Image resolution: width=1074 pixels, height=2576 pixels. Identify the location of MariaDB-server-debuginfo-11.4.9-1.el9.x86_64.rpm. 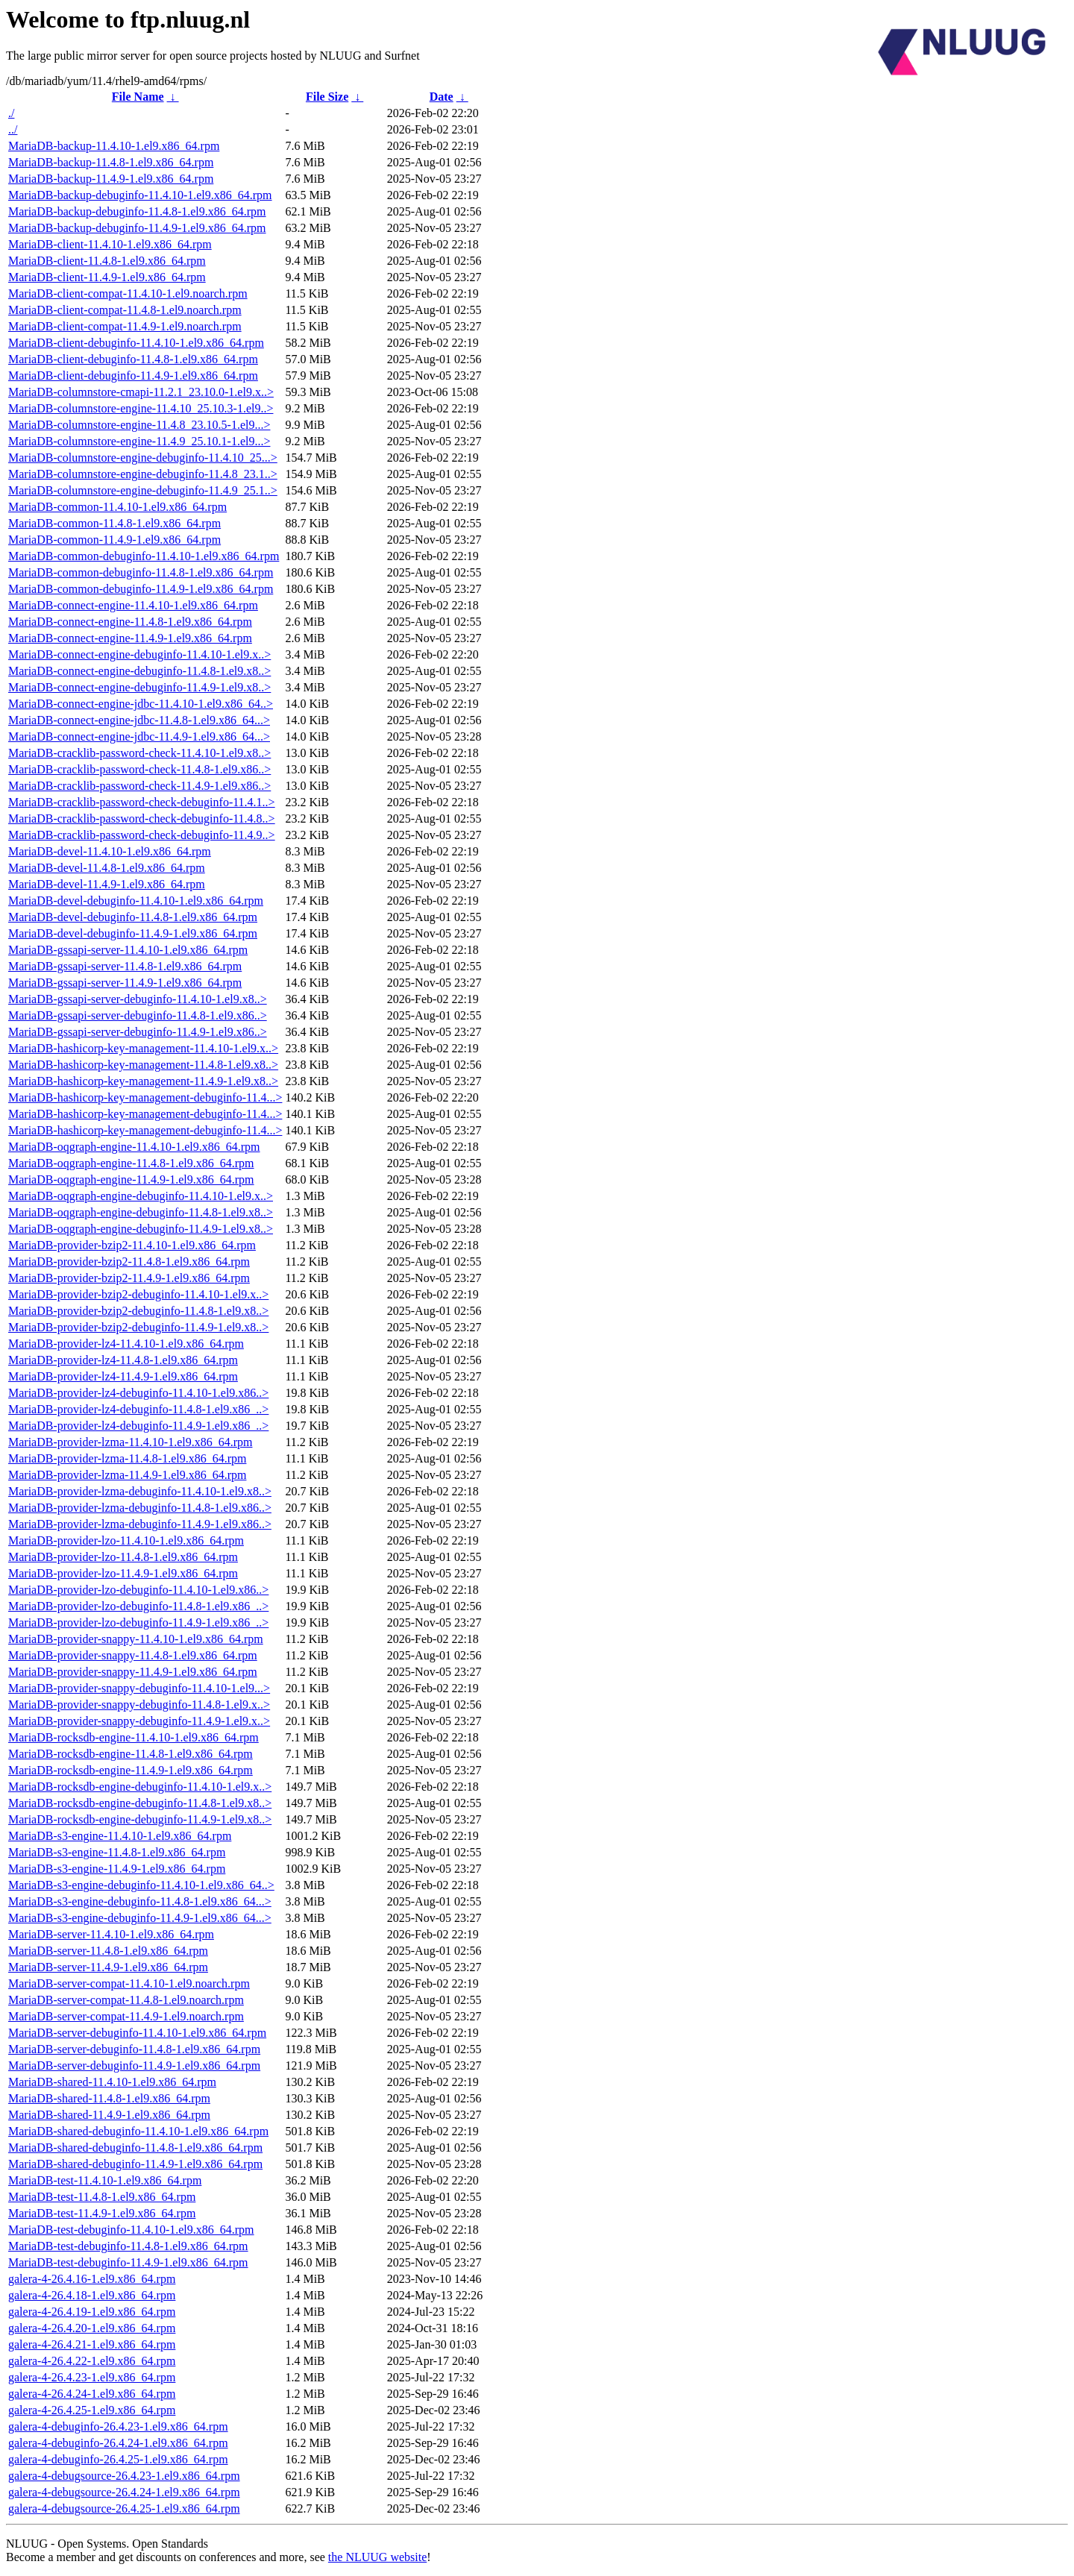
(134, 2065).